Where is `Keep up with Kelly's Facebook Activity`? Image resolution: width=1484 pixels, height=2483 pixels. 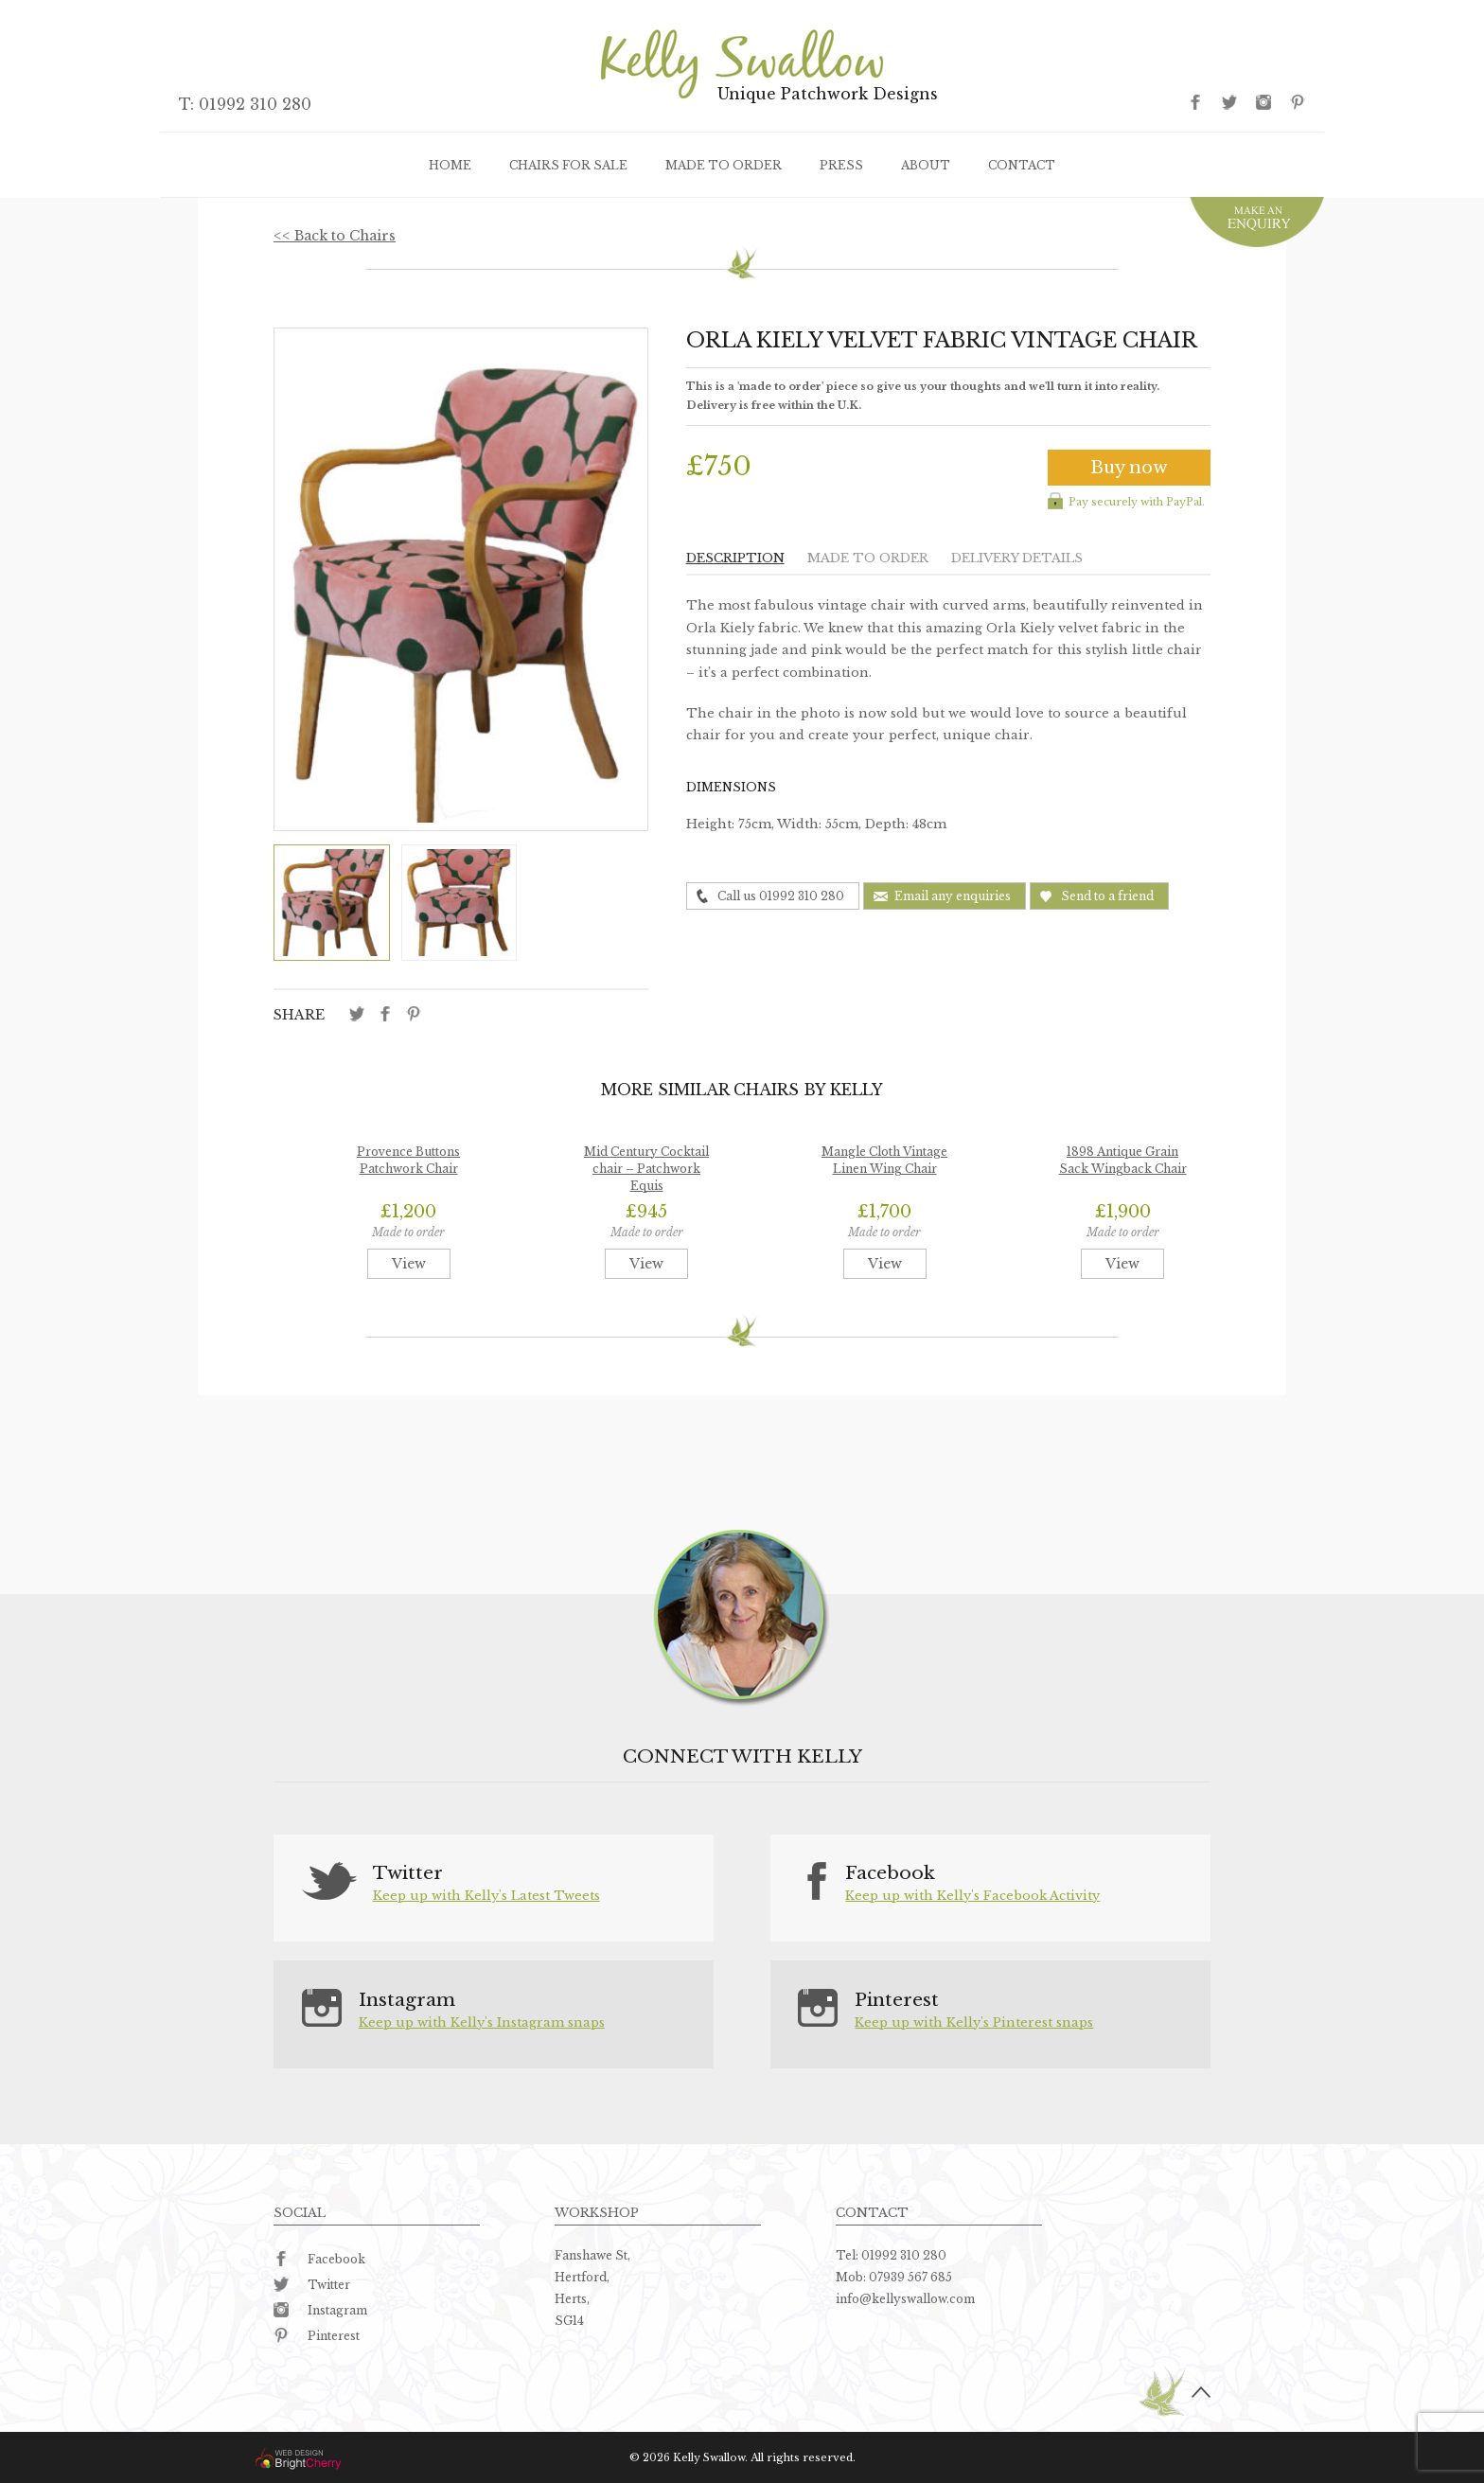 Keep up with Kelly's Facebook Activity is located at coordinates (972, 1896).